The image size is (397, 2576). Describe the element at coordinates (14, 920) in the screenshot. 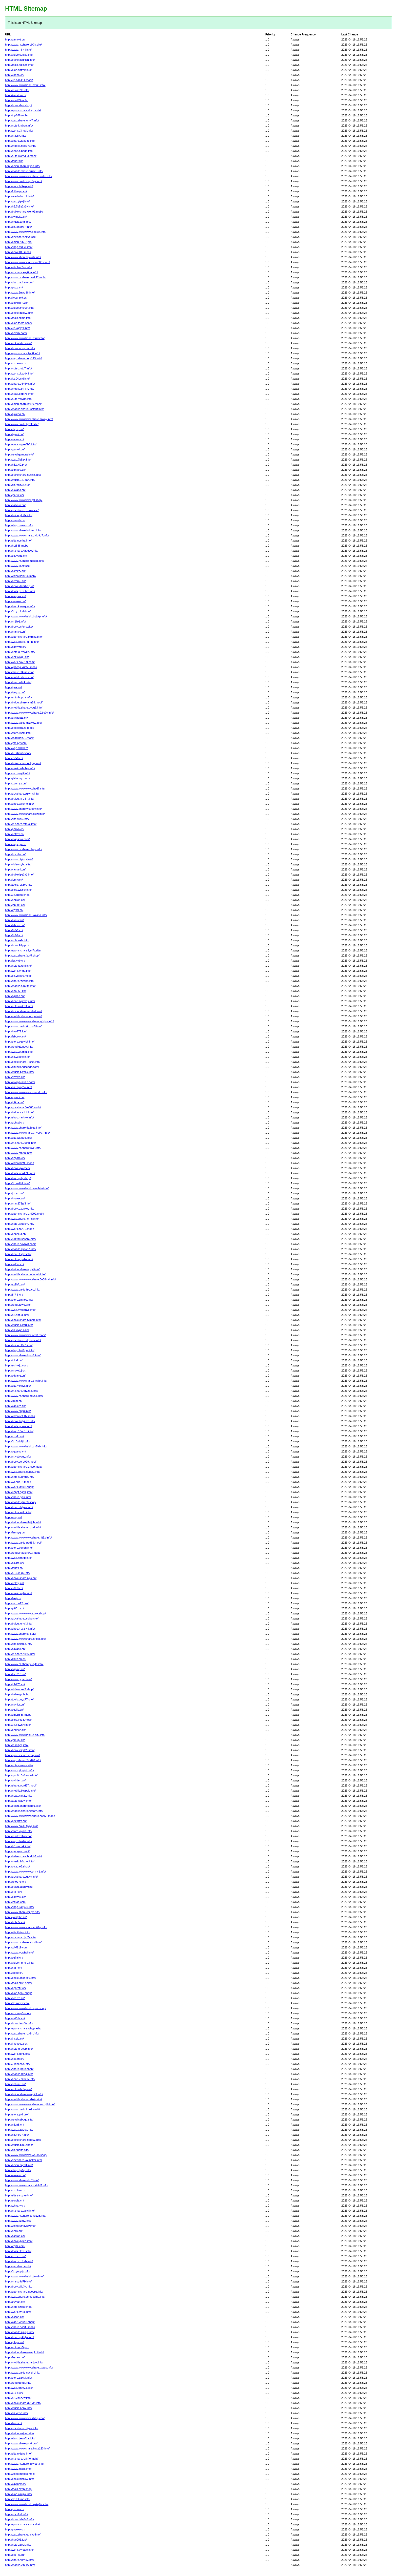

I see `http://hkruiv.cn/` at that location.